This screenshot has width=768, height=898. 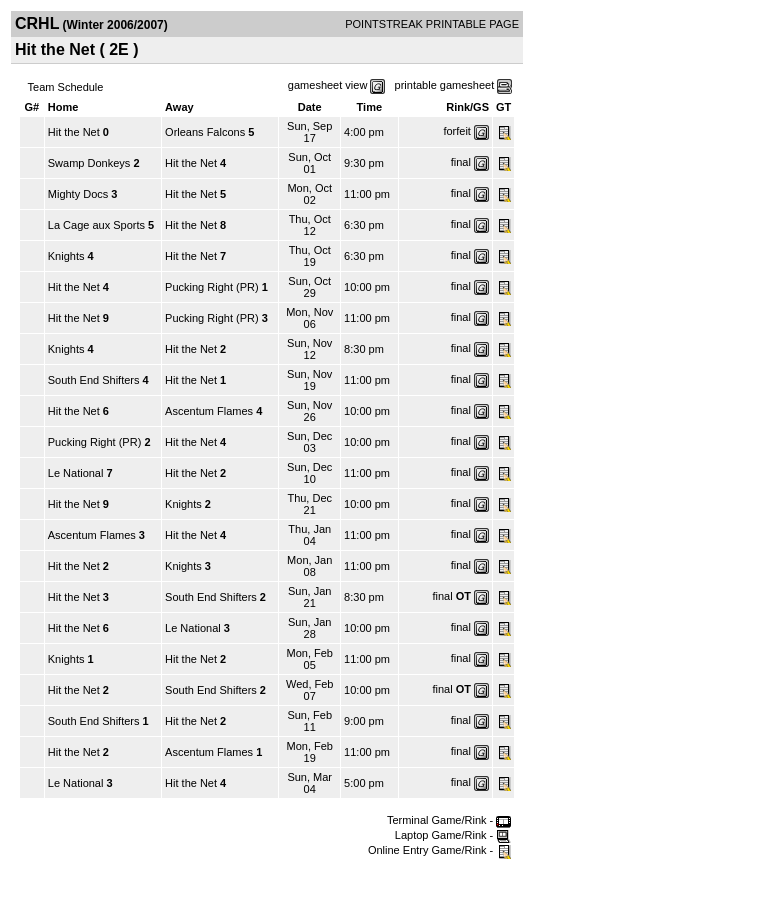 What do you see at coordinates (205, 132) in the screenshot?
I see `Orleans Falcons` at bounding box center [205, 132].